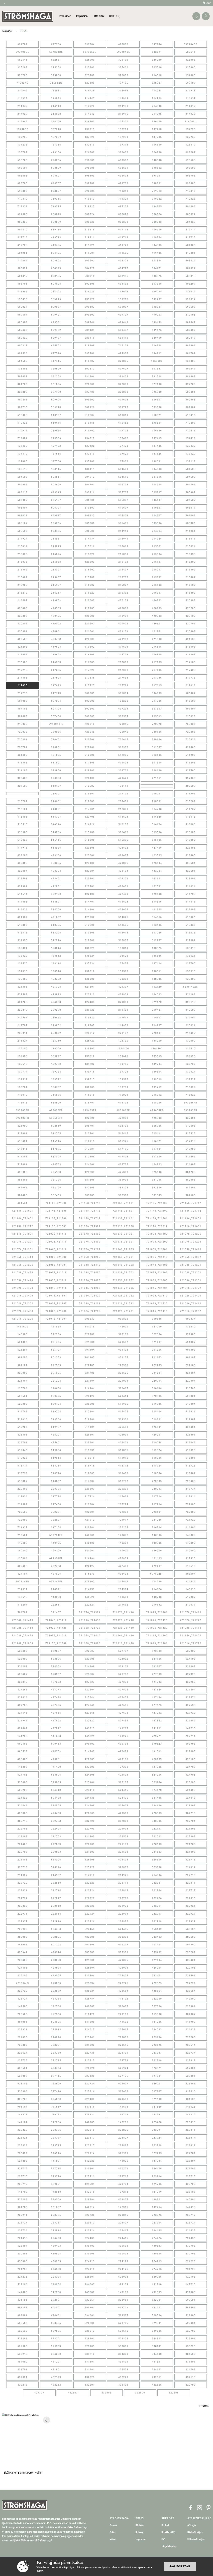  I want to click on 142315, so click(123, 2207).